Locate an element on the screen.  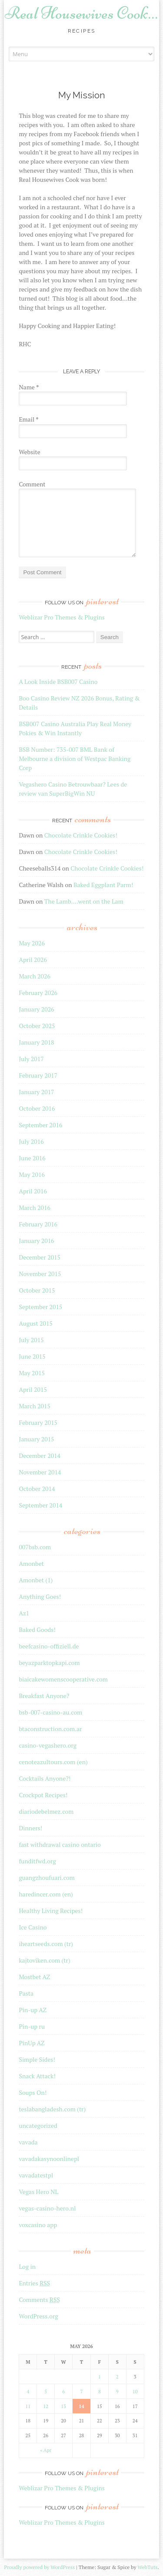
December 2015 is located at coordinates (39, 1257).